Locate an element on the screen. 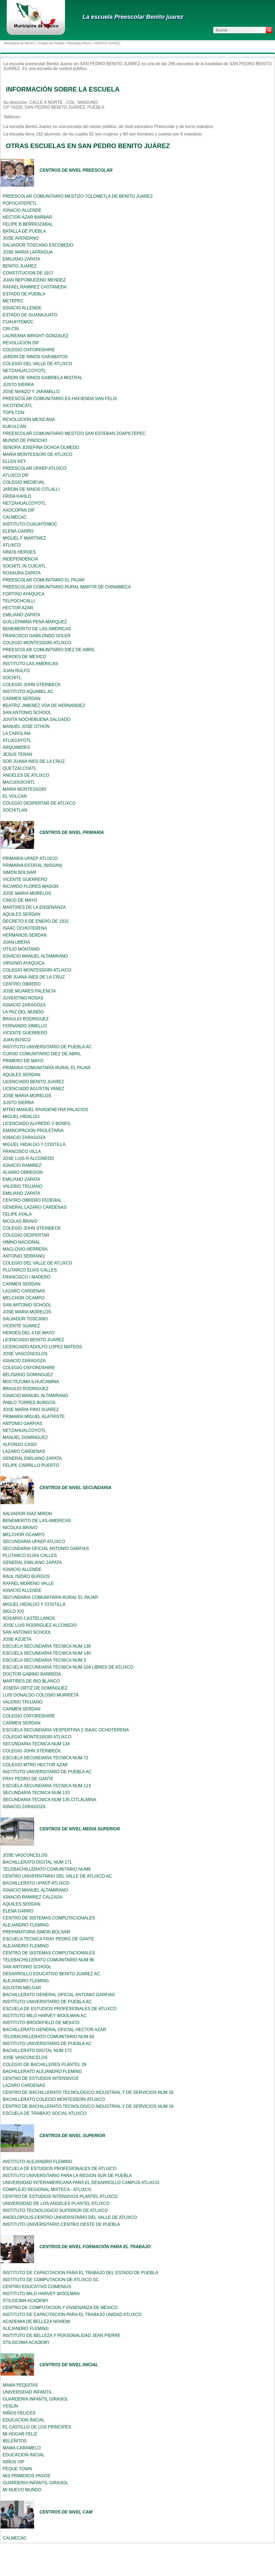 The height and width of the screenshot is (2576, 275). INSTITUTO AQUABEL AC is located at coordinates (28, 691).